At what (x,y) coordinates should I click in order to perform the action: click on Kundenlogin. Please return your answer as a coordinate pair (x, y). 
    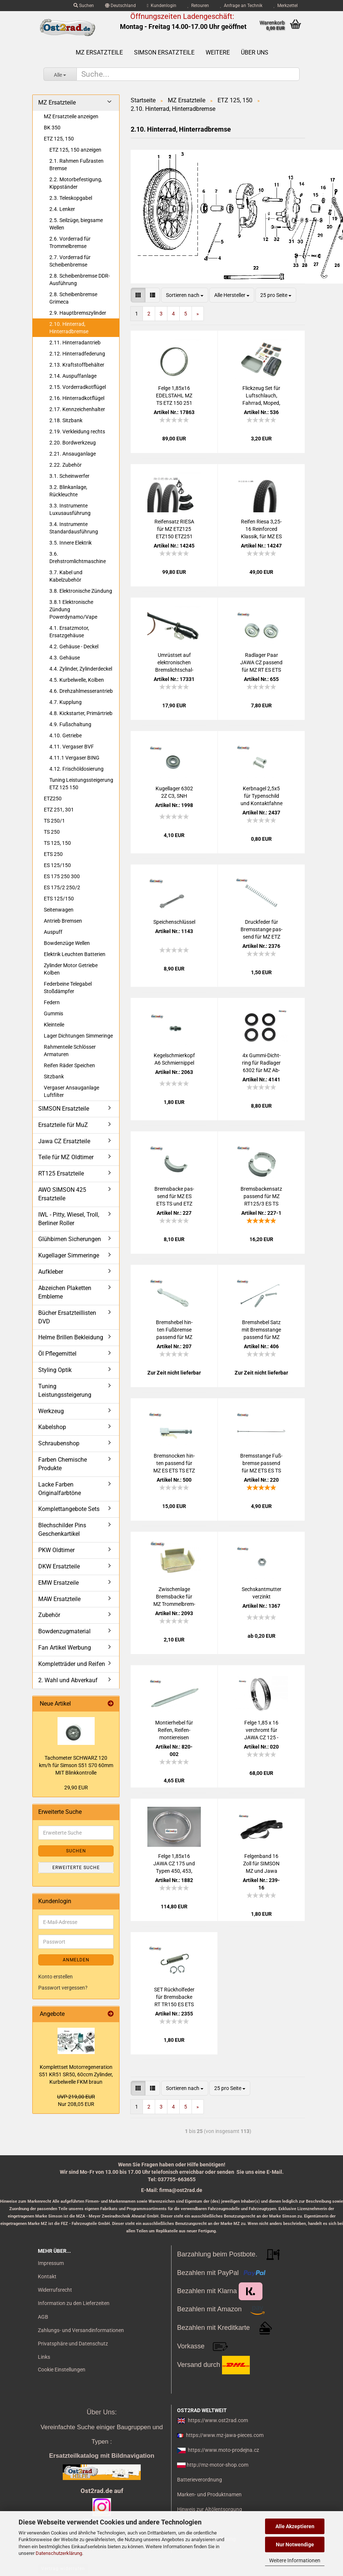
    Looking at the image, I should click on (161, 5).